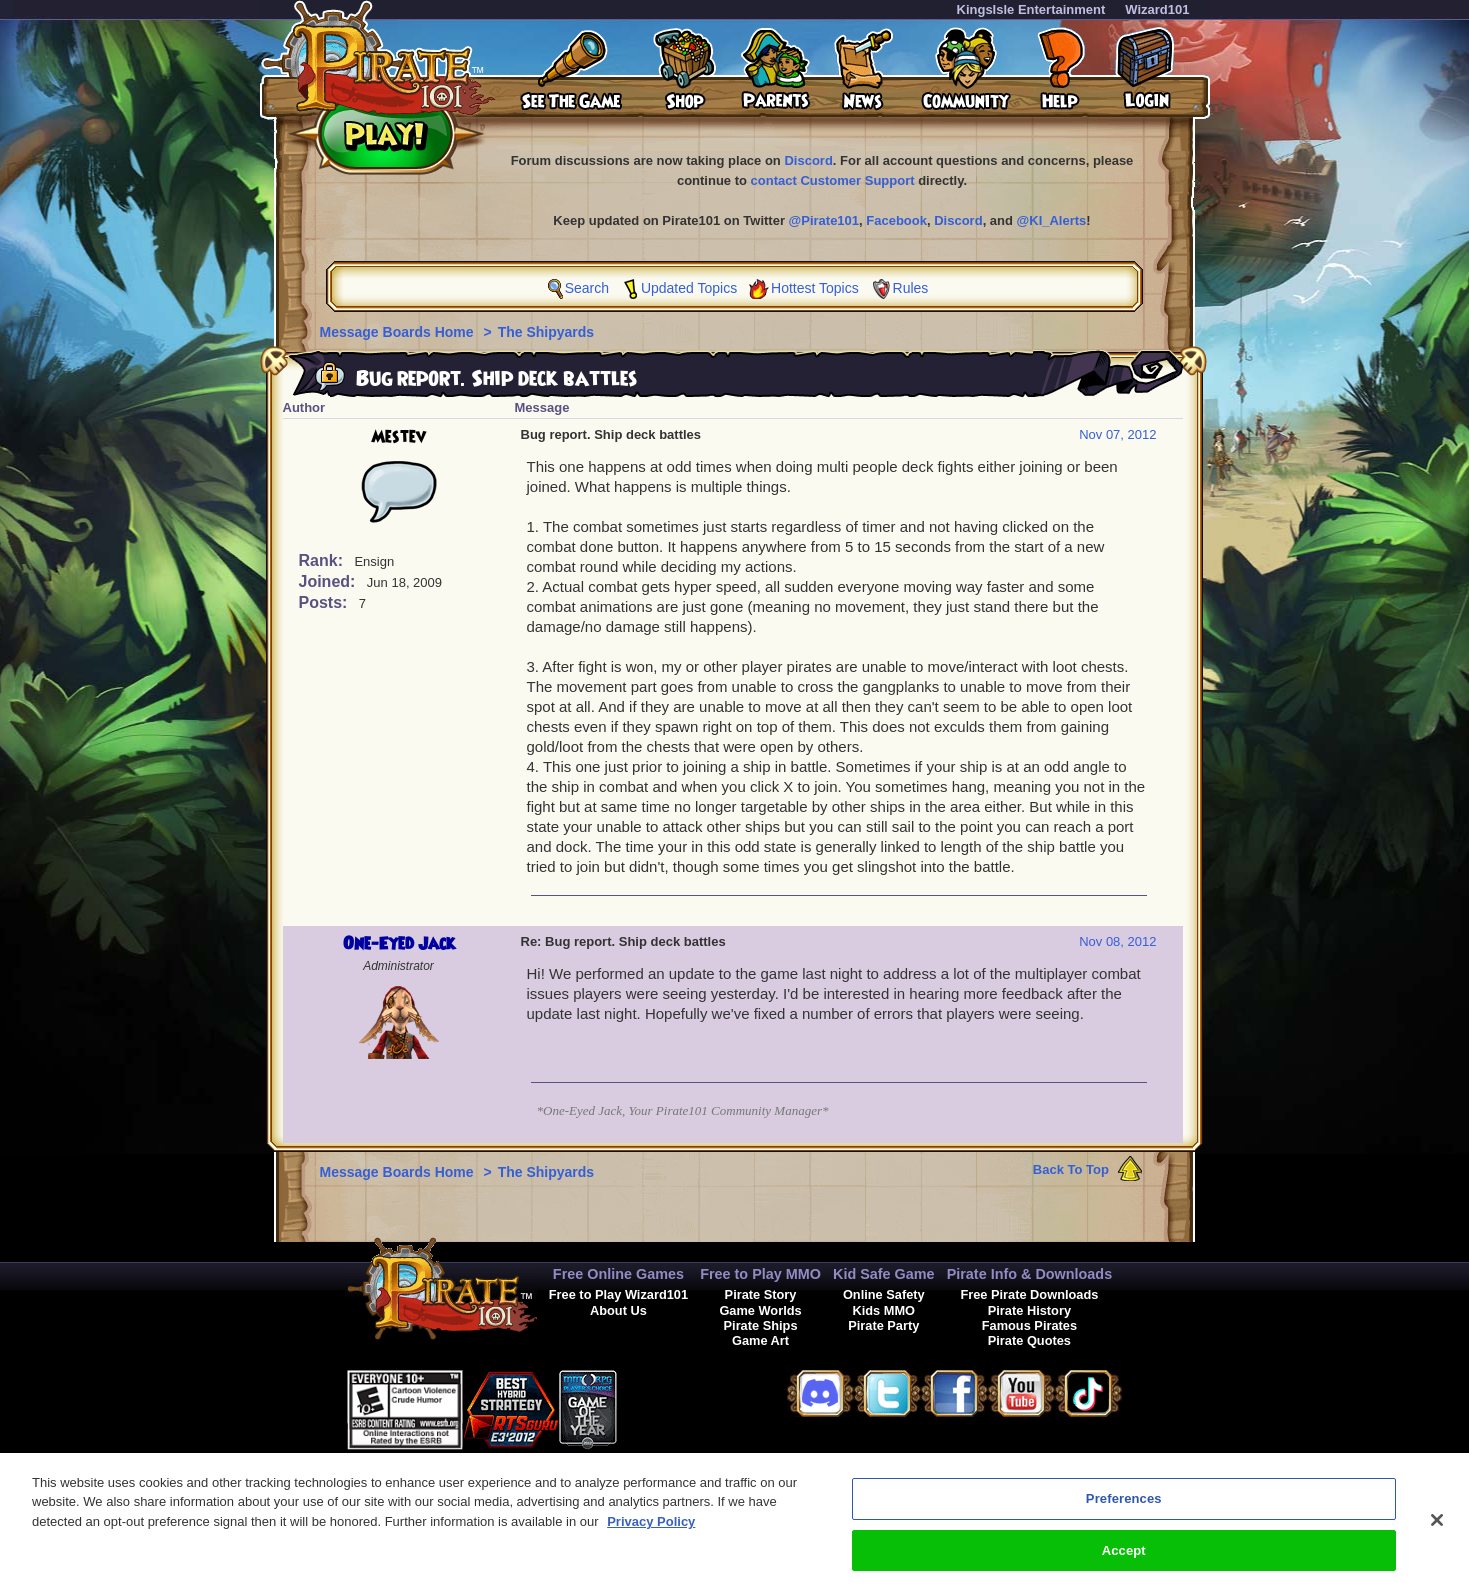  Describe the element at coordinates (824, 220) in the screenshot. I see `@Pirate101` at that location.